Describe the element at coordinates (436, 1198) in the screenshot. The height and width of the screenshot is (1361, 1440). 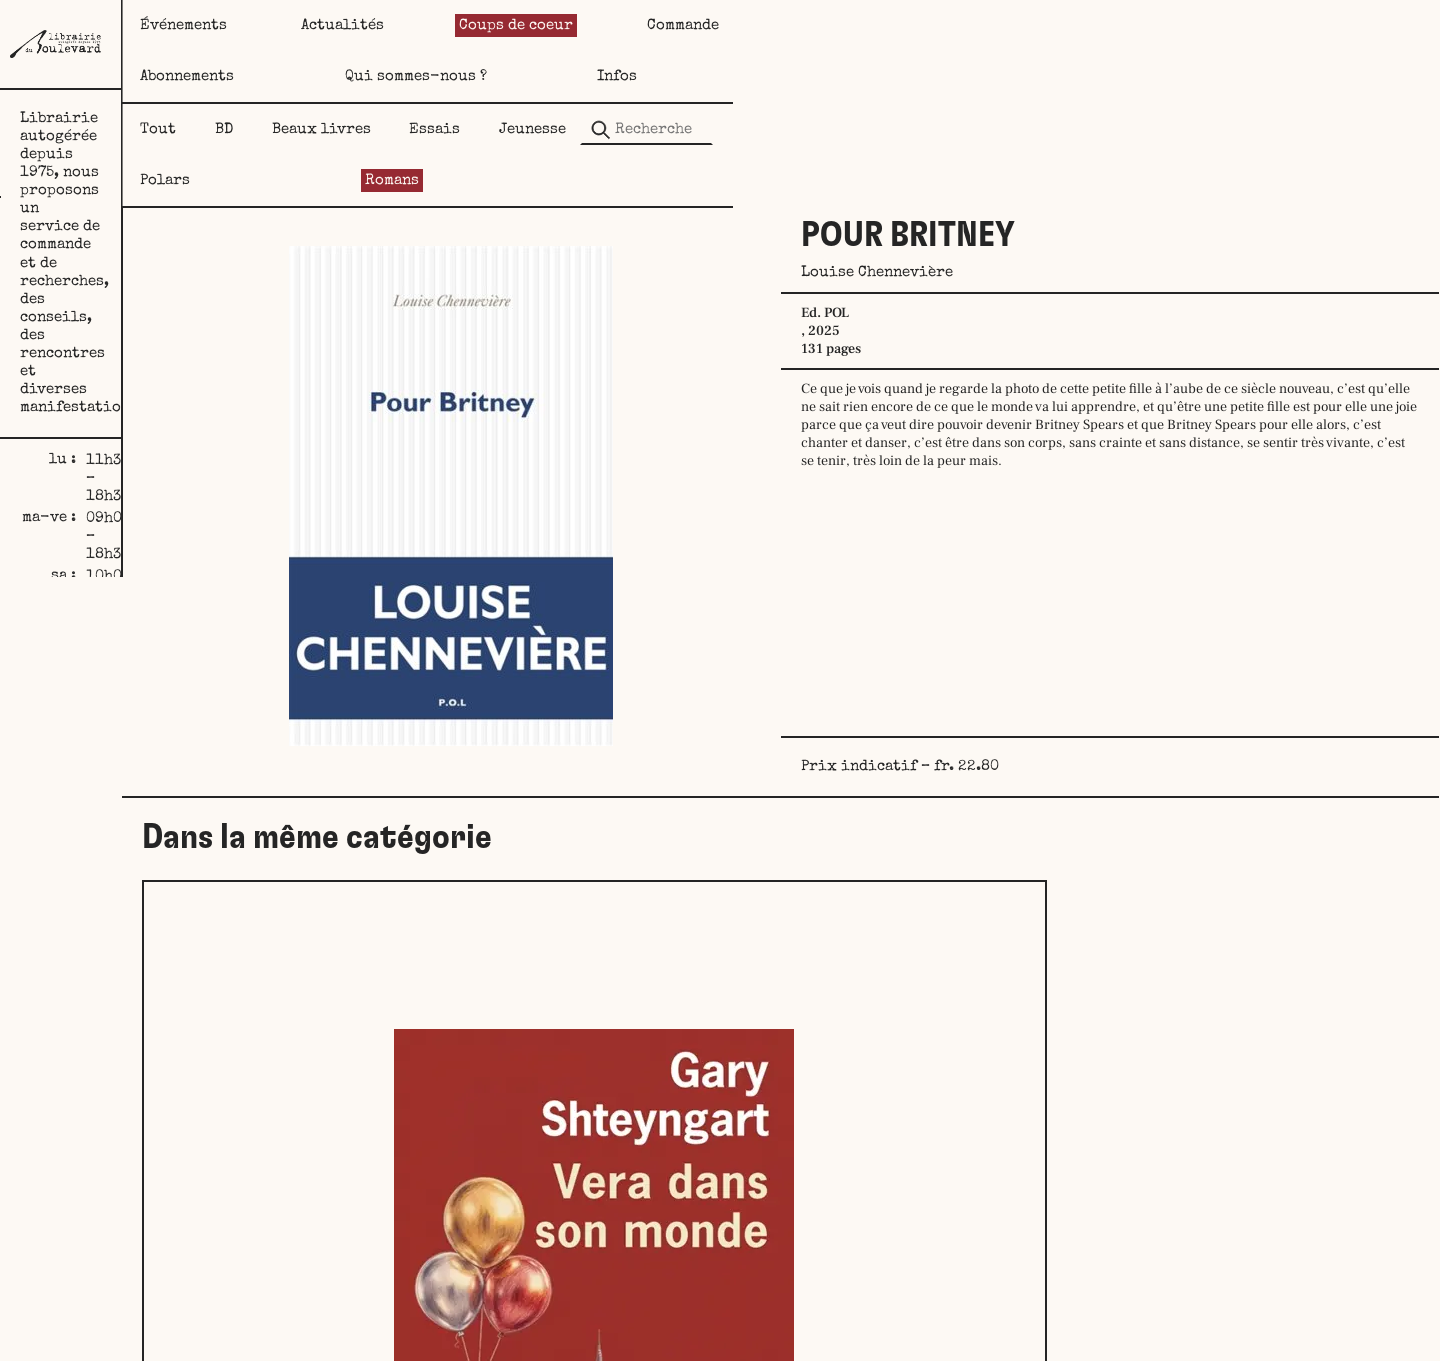
I see `Vera dans son monde` at that location.